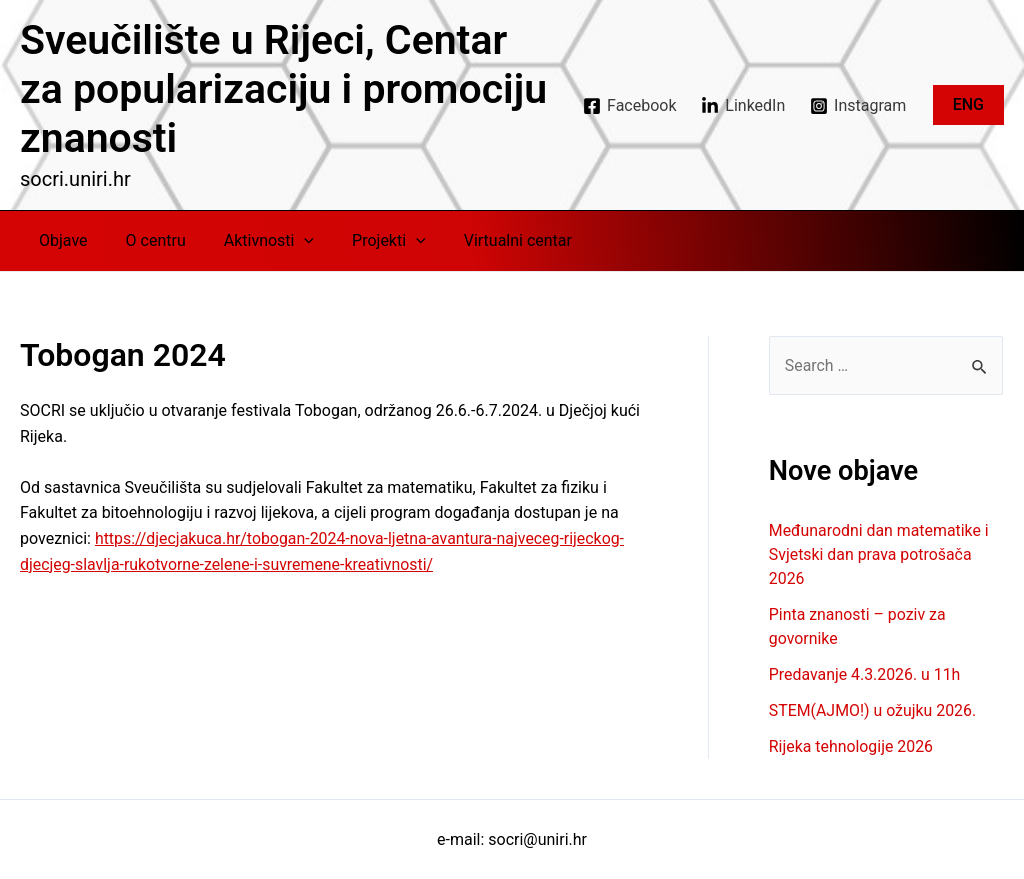 This screenshot has height=879, width=1024. Describe the element at coordinates (491, 240) in the screenshot. I see `Virtualni centar` at that location.